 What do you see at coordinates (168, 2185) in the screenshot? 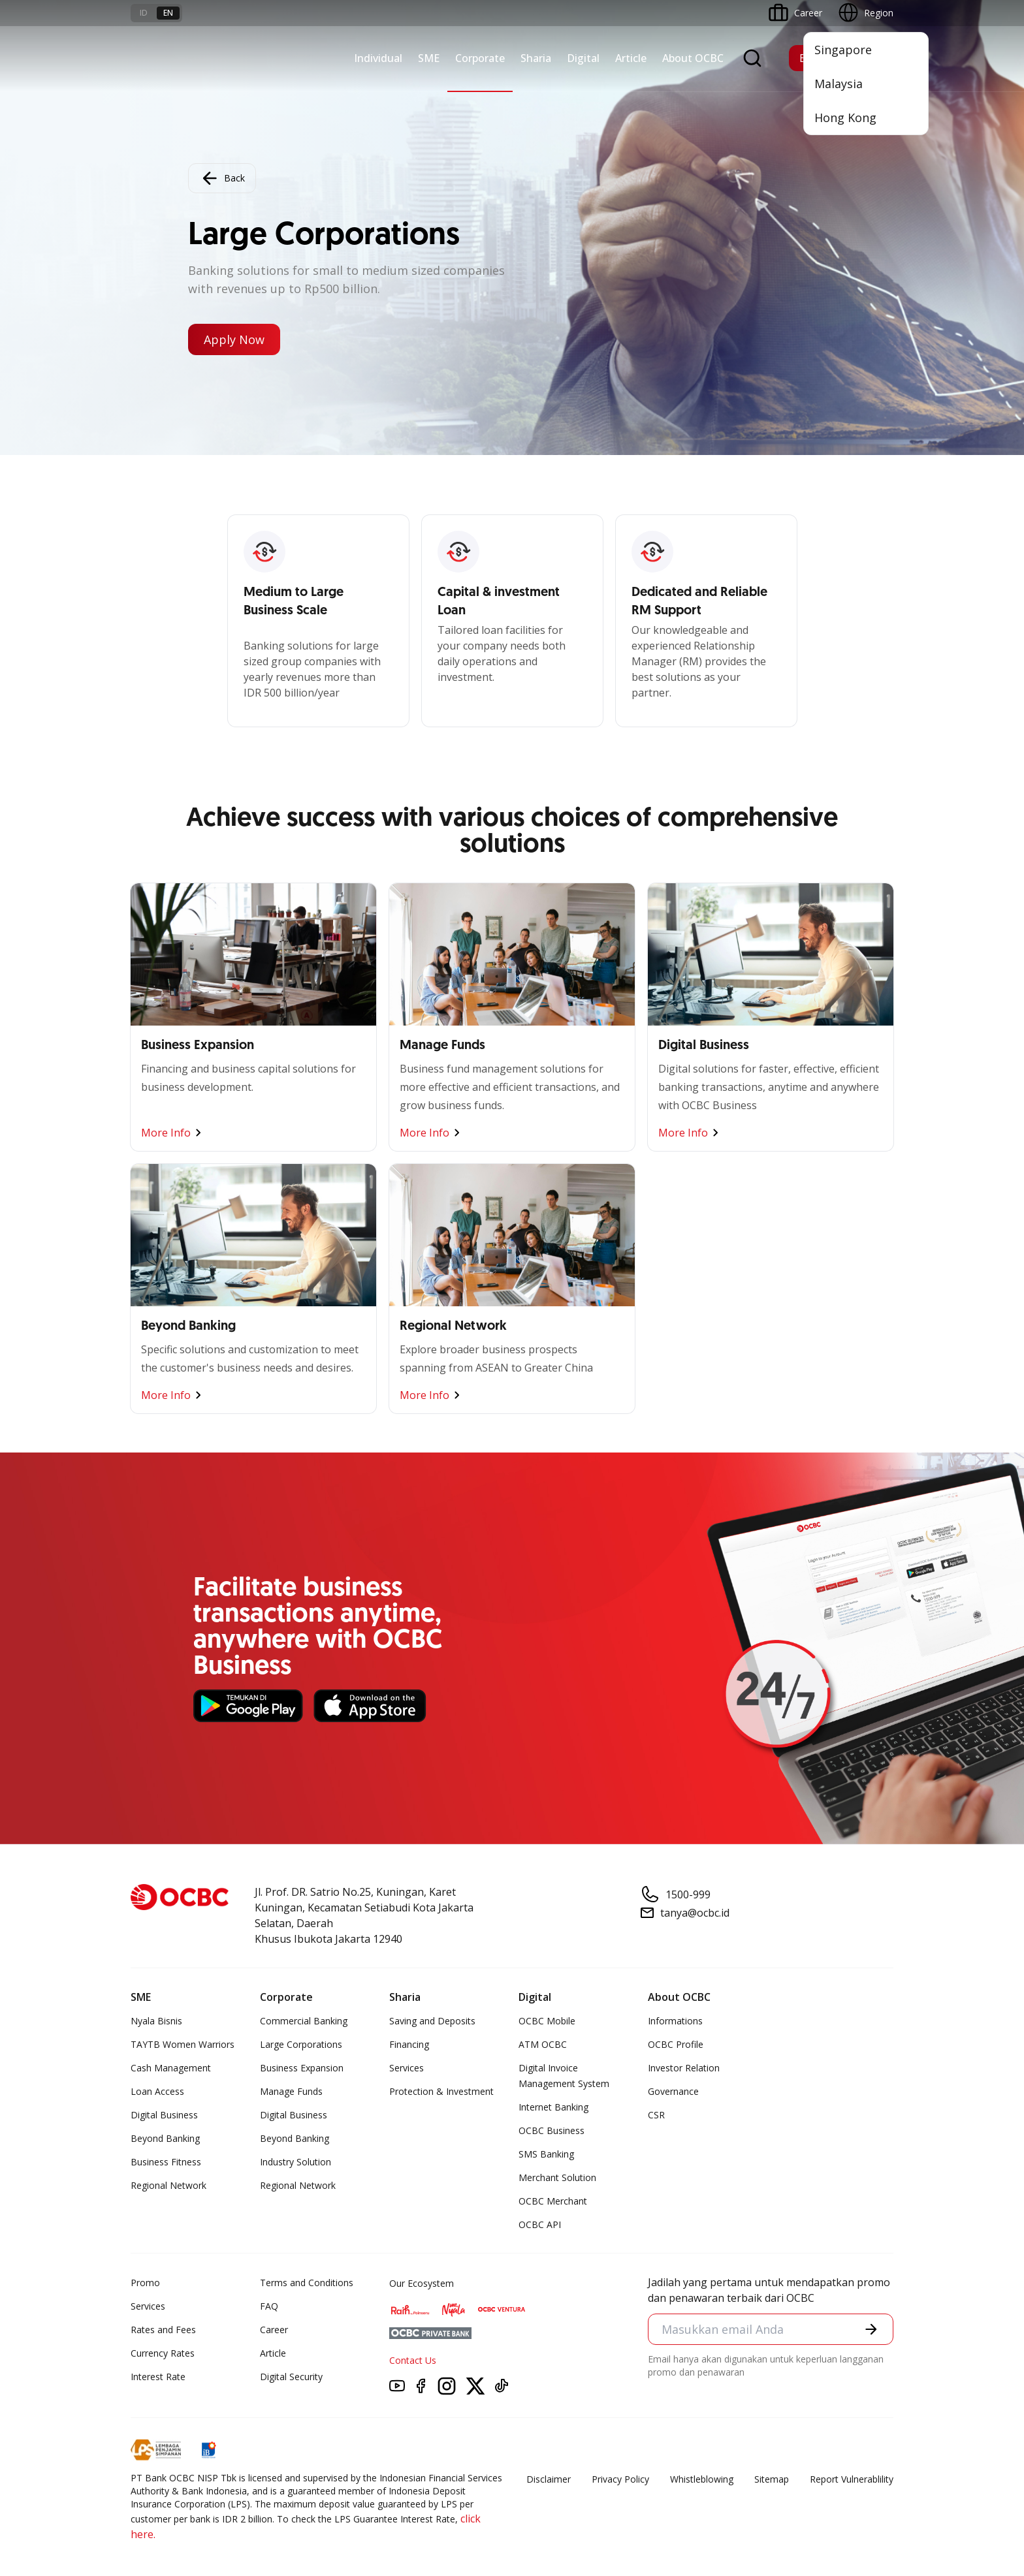
I see `Regional Network` at bounding box center [168, 2185].